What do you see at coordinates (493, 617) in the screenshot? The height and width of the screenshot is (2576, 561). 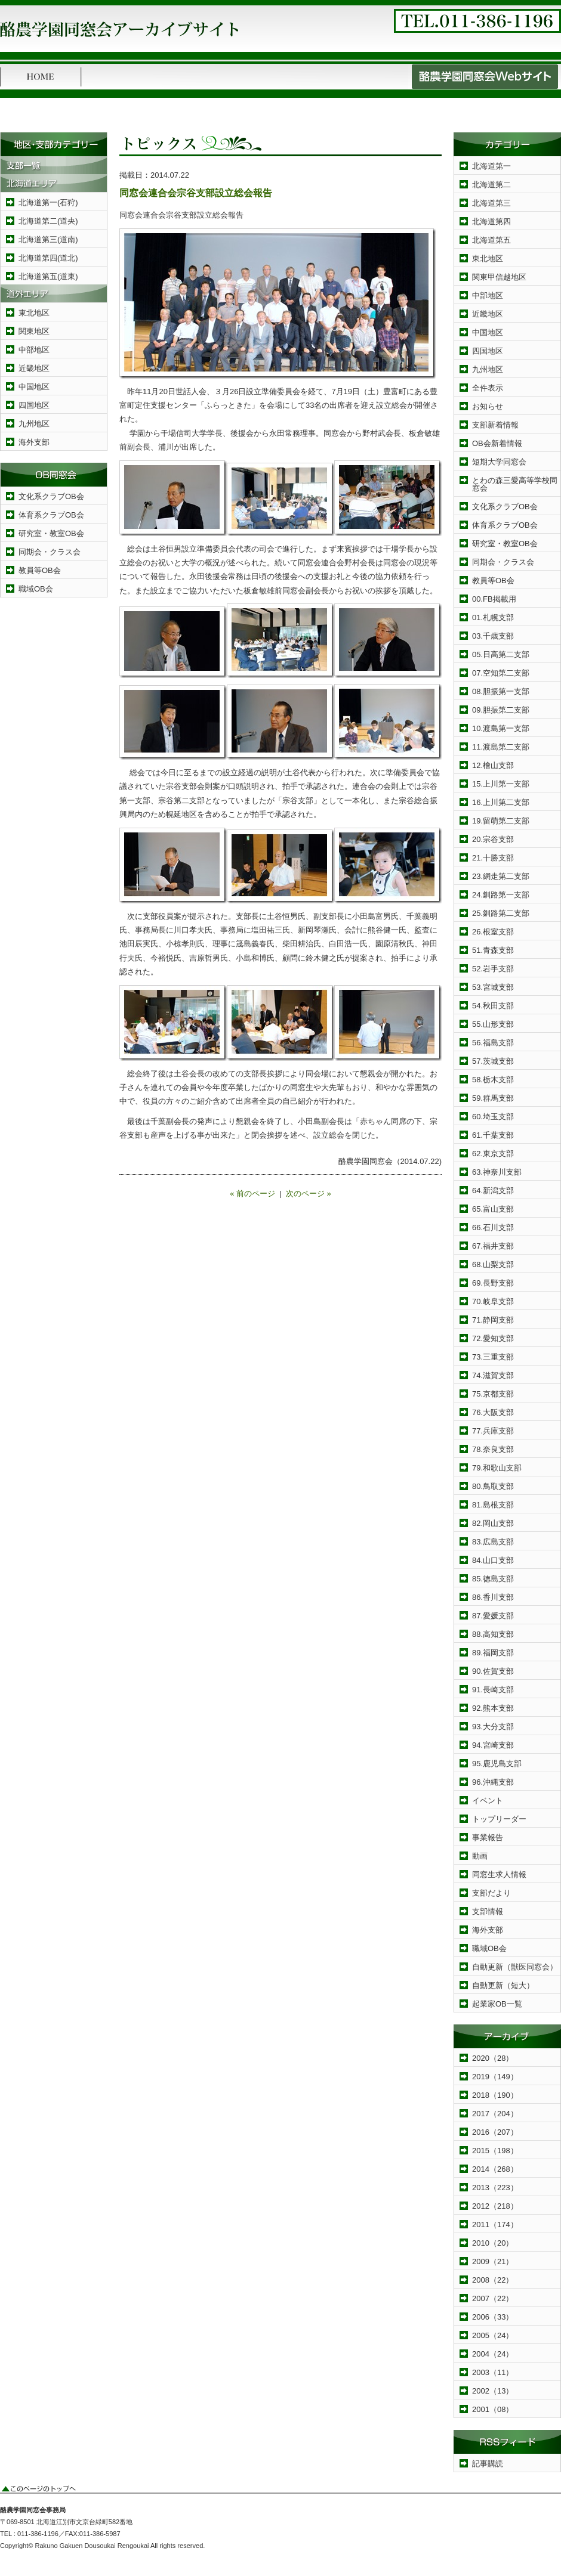 I see `01.札幌支部` at bounding box center [493, 617].